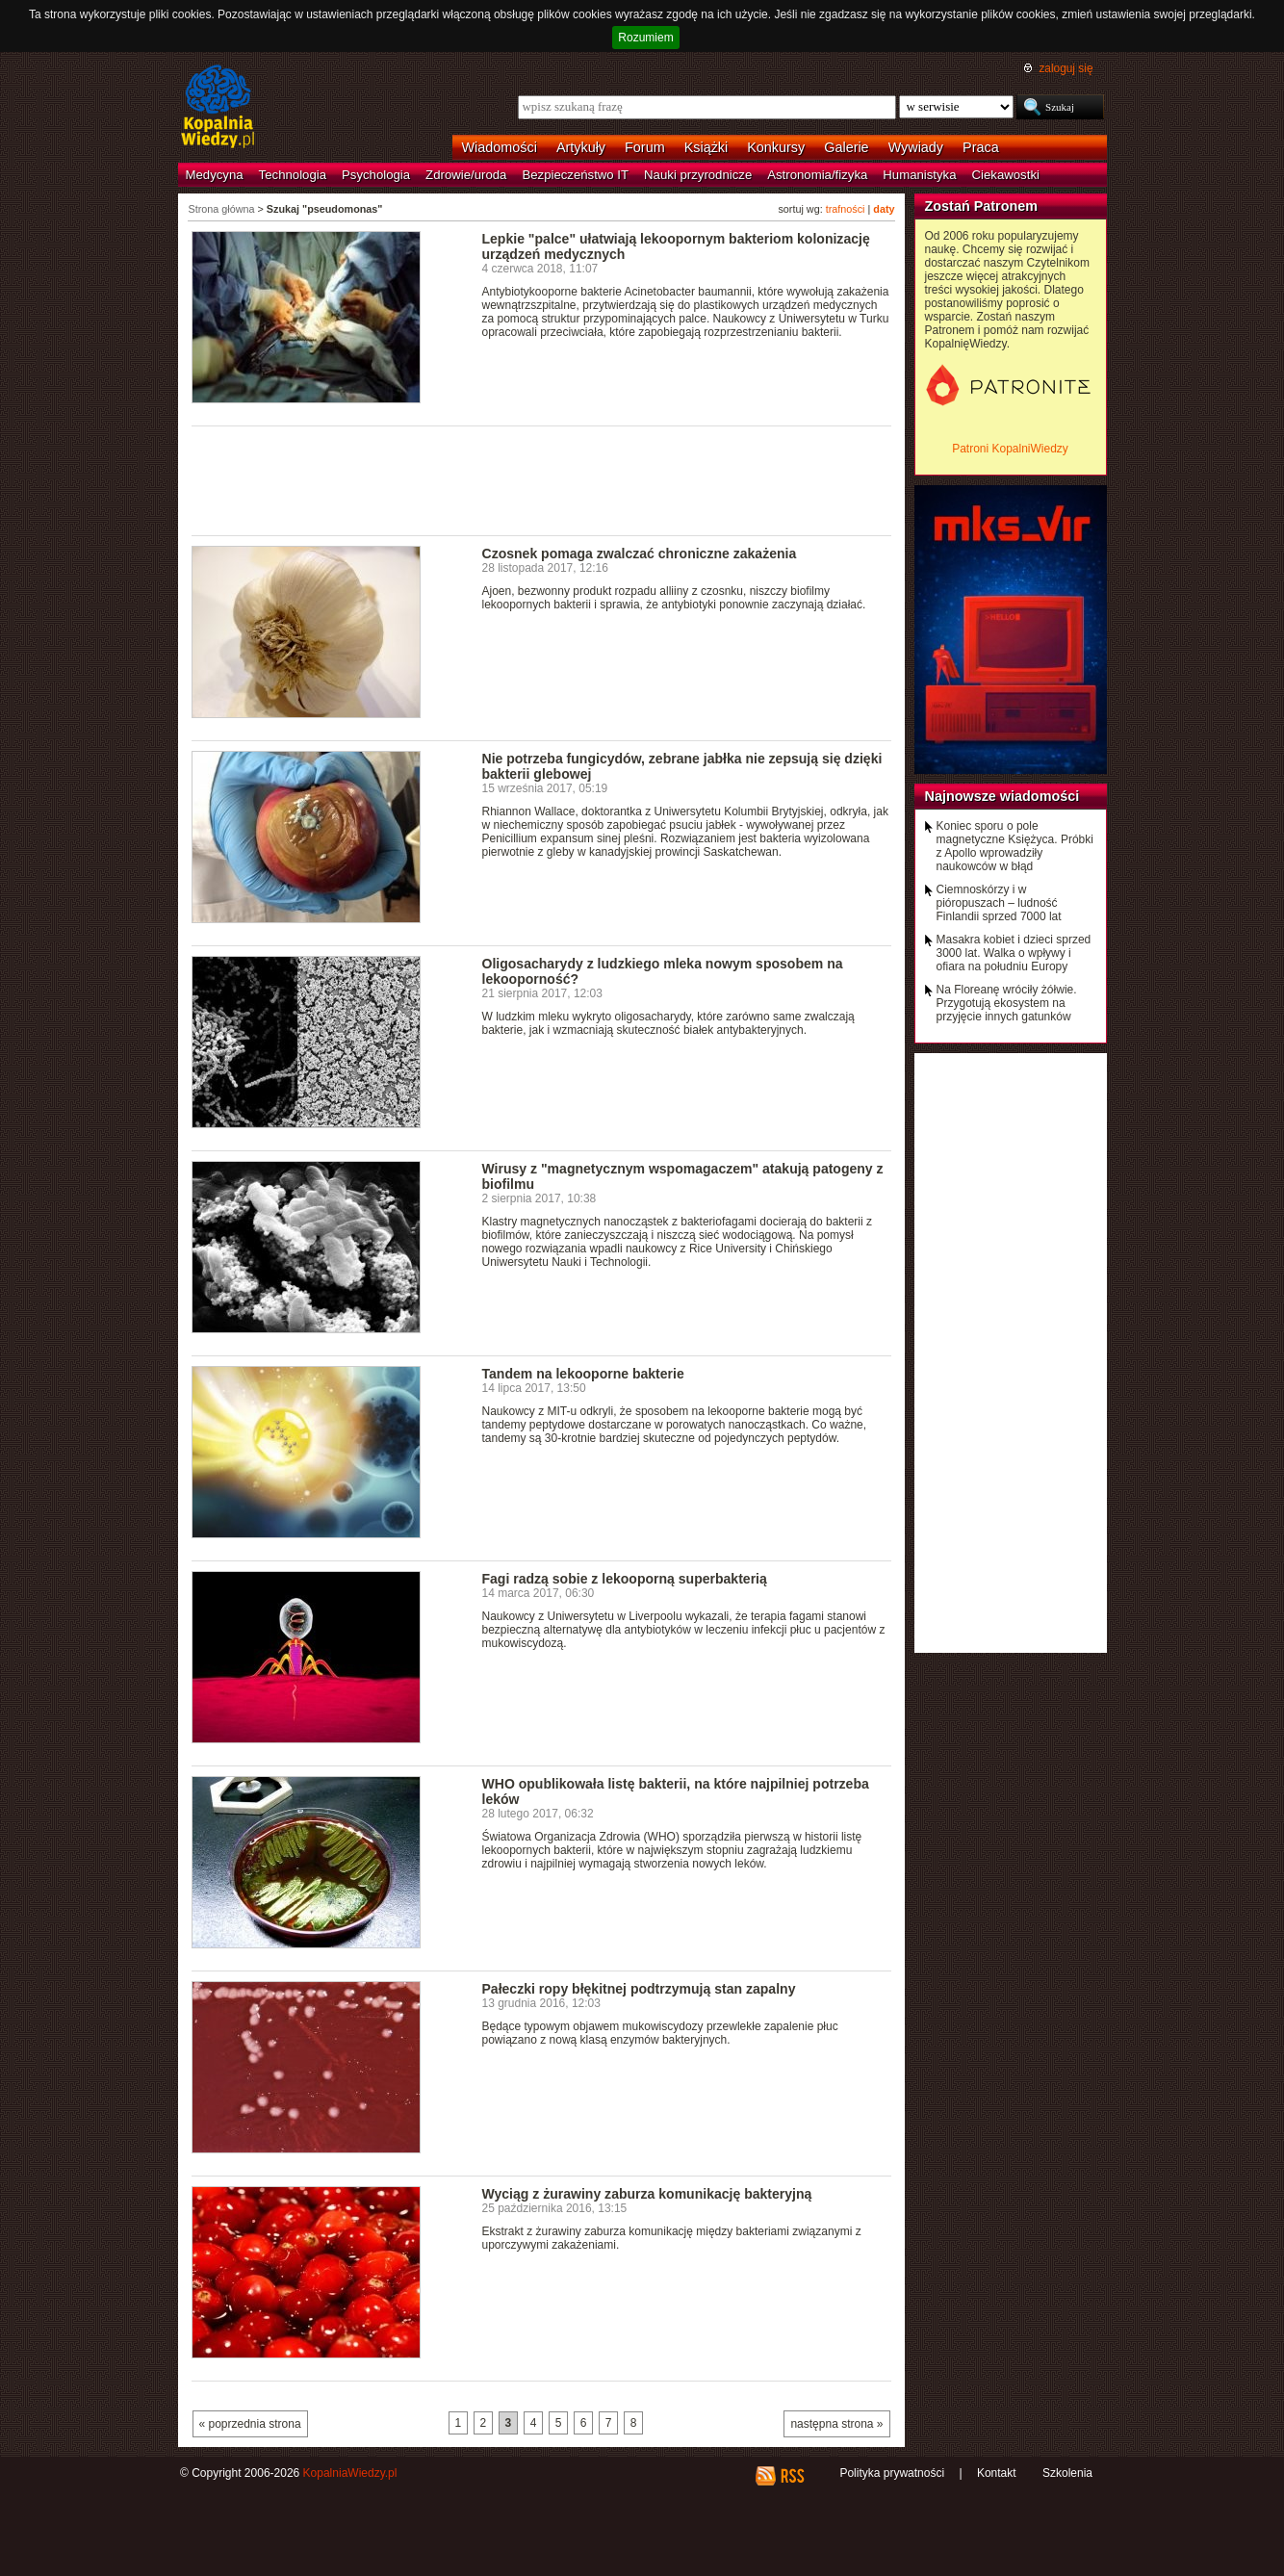 The image size is (1284, 2576). What do you see at coordinates (580, 147) in the screenshot?
I see `Artykuły` at bounding box center [580, 147].